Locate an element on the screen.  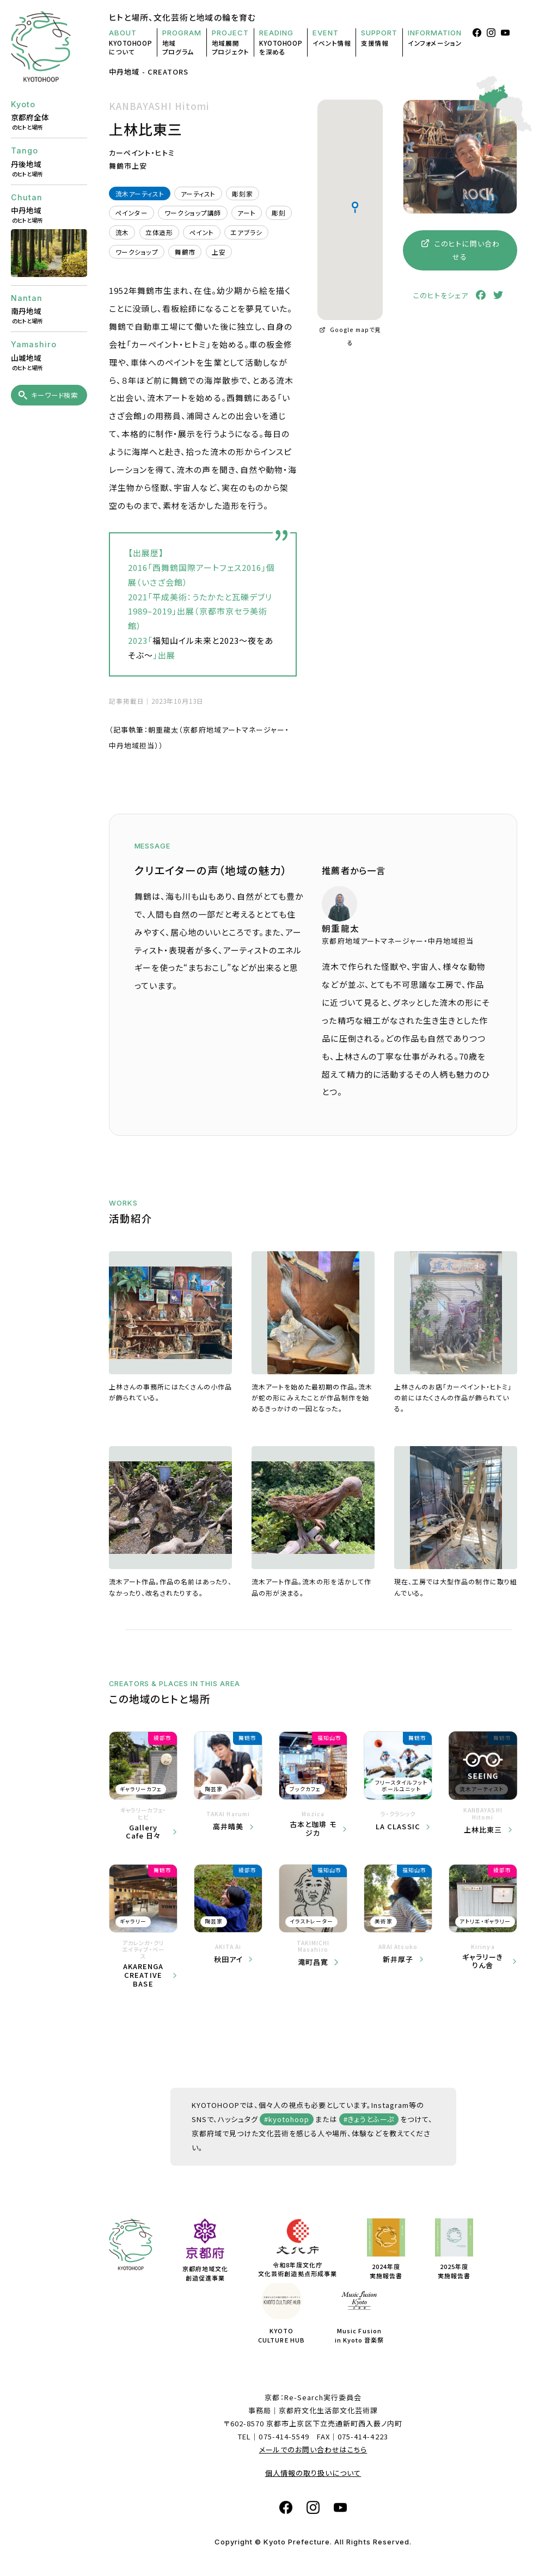
彫刻 is located at coordinates (278, 212).